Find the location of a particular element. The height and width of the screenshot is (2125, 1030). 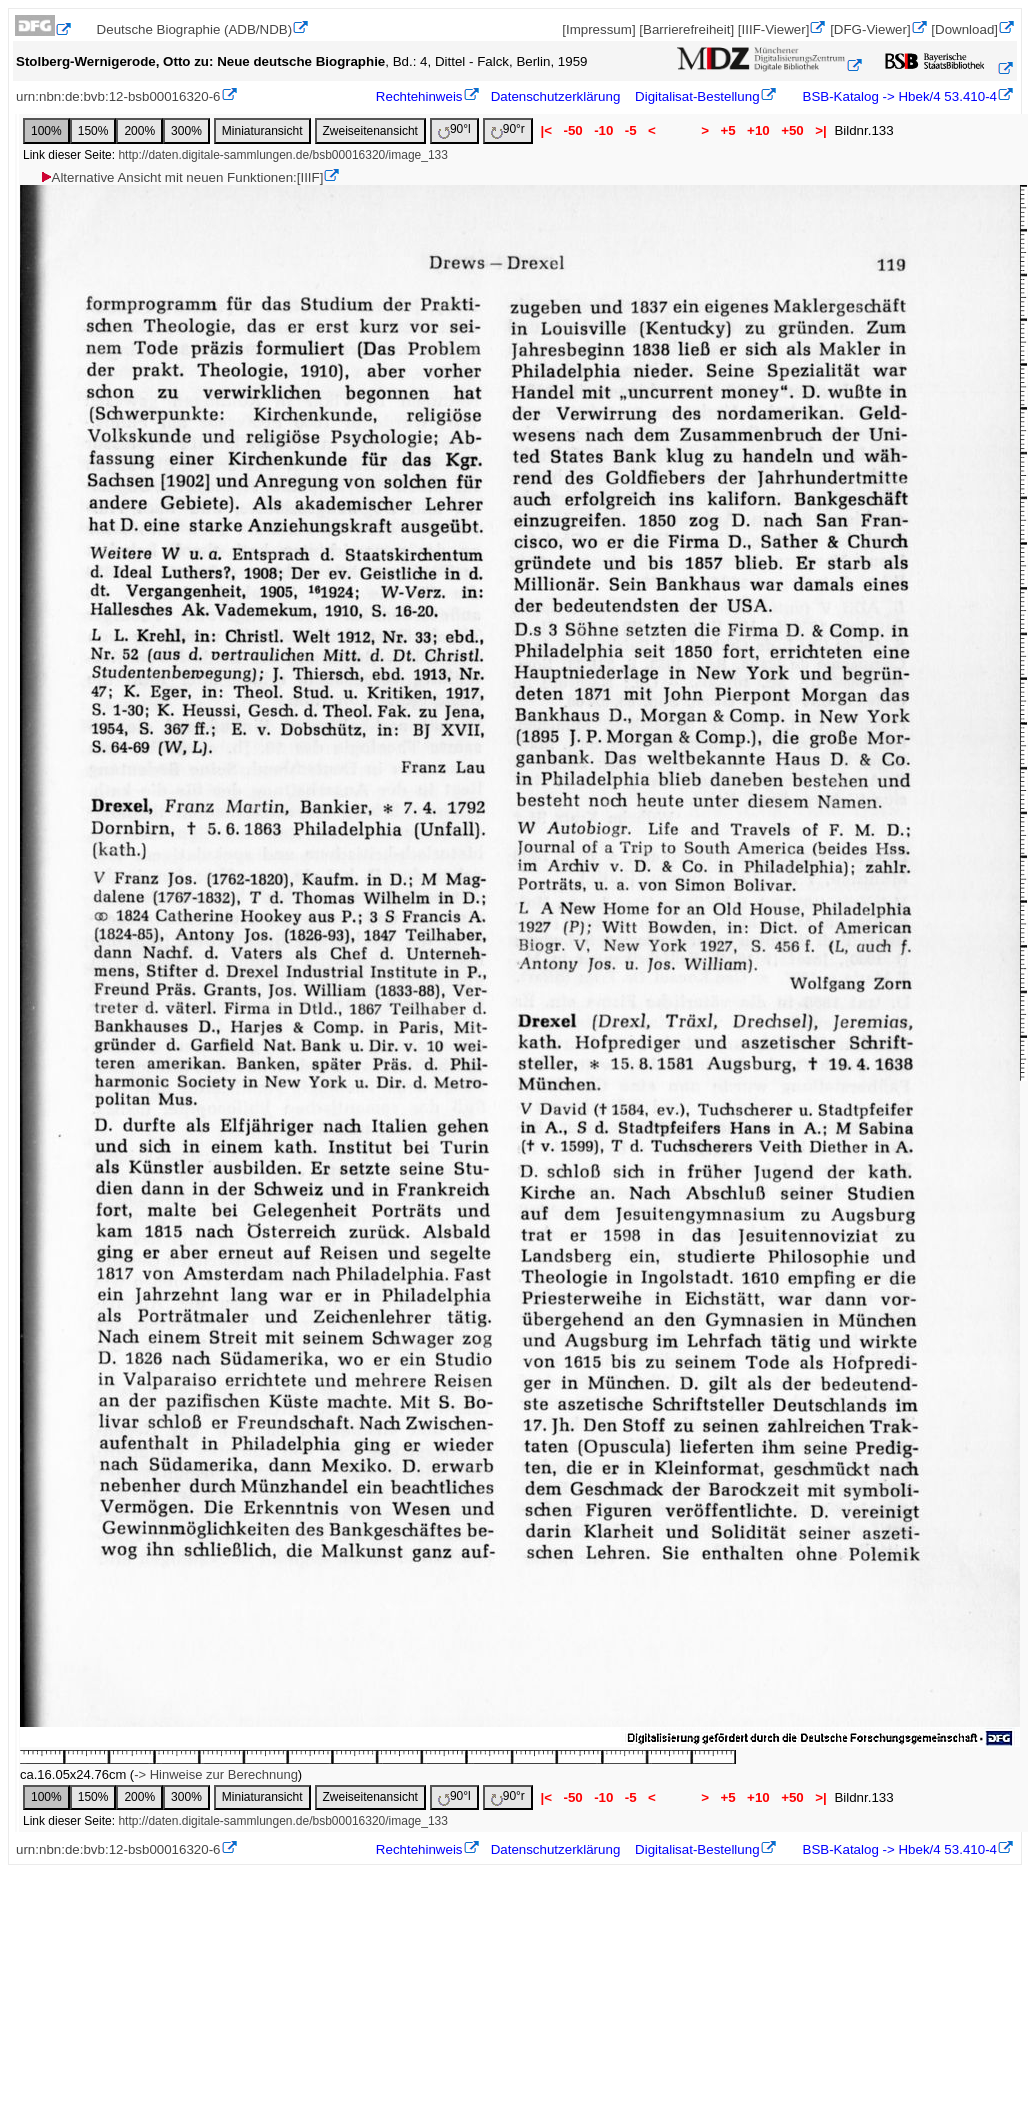

Datenschutzerklärung is located at coordinates (556, 96).